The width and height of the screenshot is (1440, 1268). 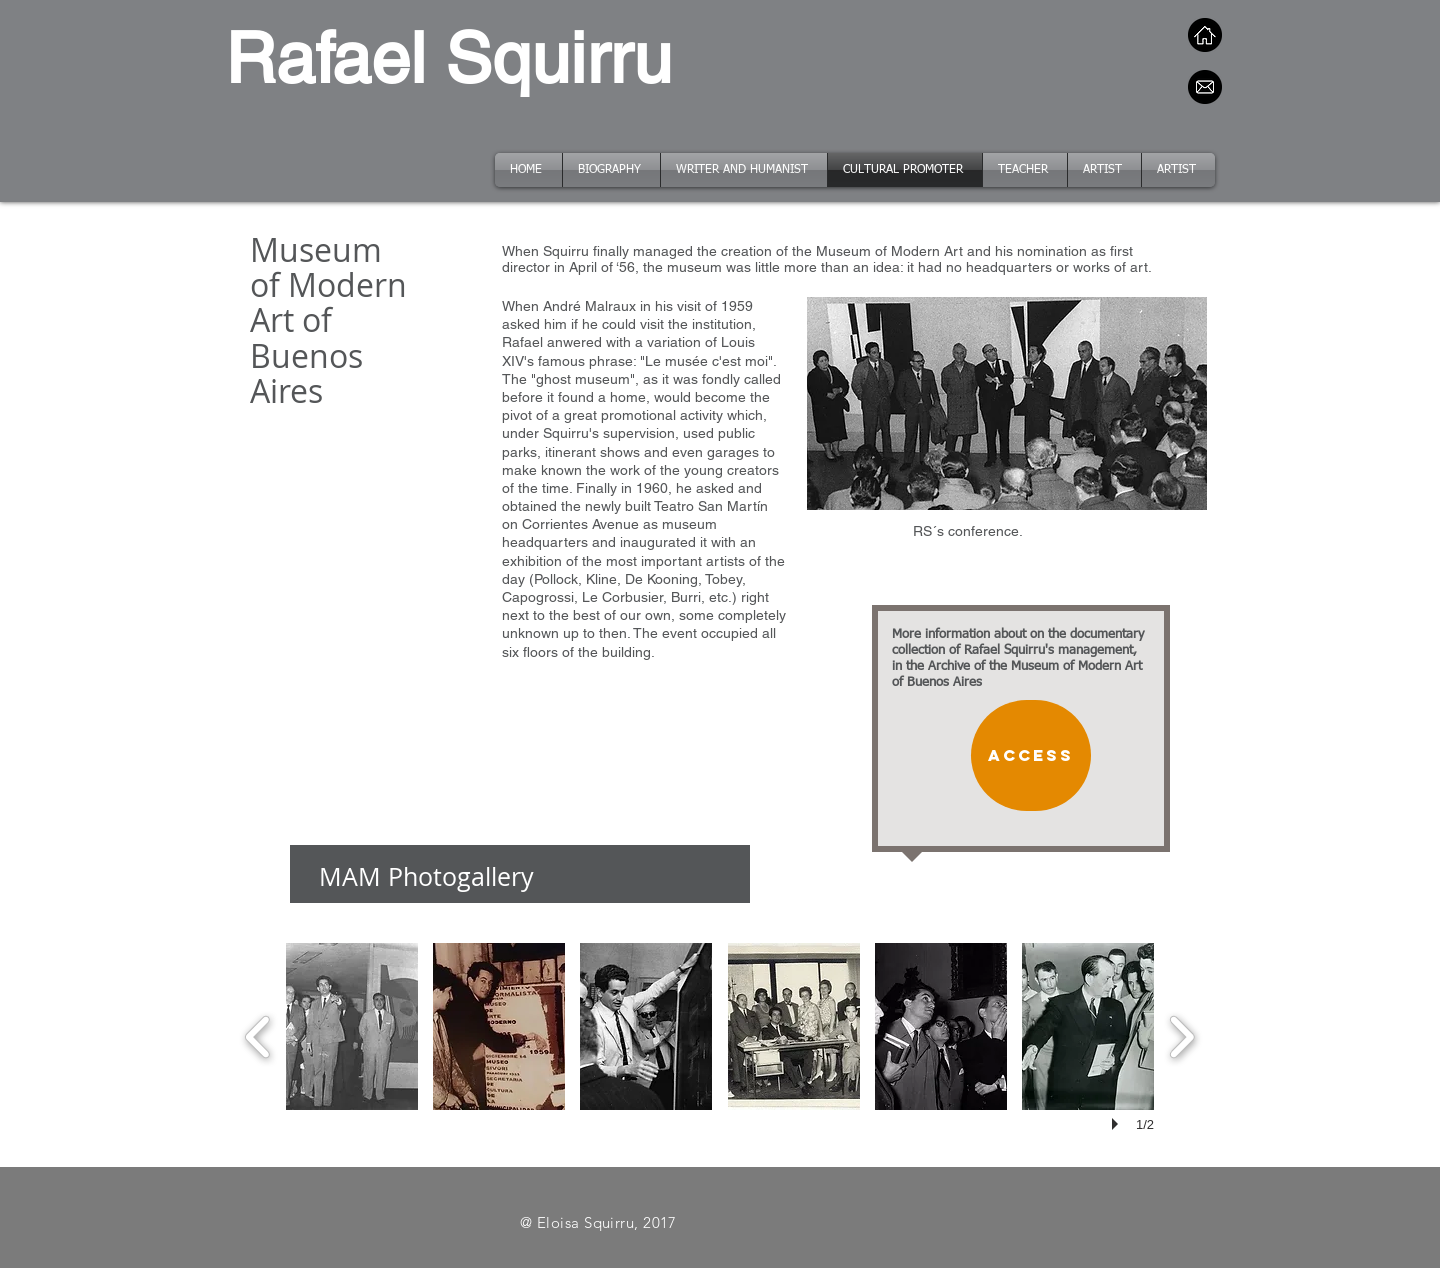 What do you see at coordinates (1181, 1034) in the screenshot?
I see `[next]` at bounding box center [1181, 1034].